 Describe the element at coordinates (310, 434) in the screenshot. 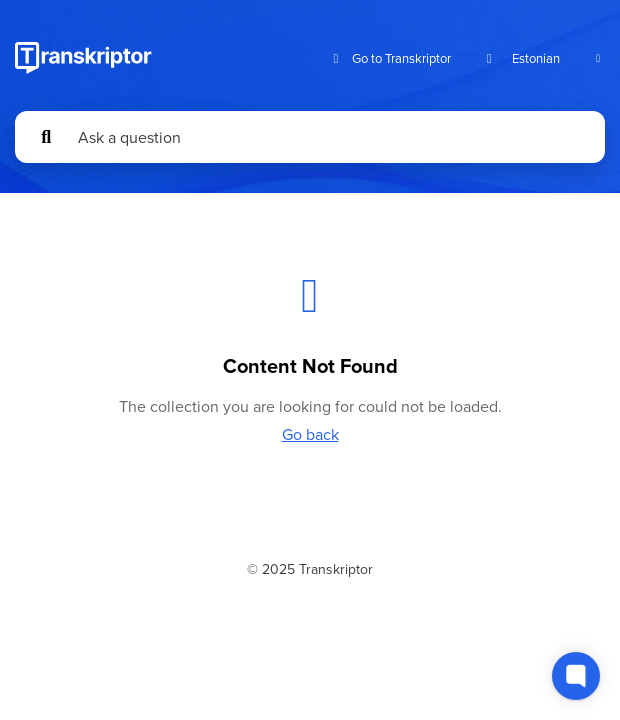

I see `Go back` at that location.